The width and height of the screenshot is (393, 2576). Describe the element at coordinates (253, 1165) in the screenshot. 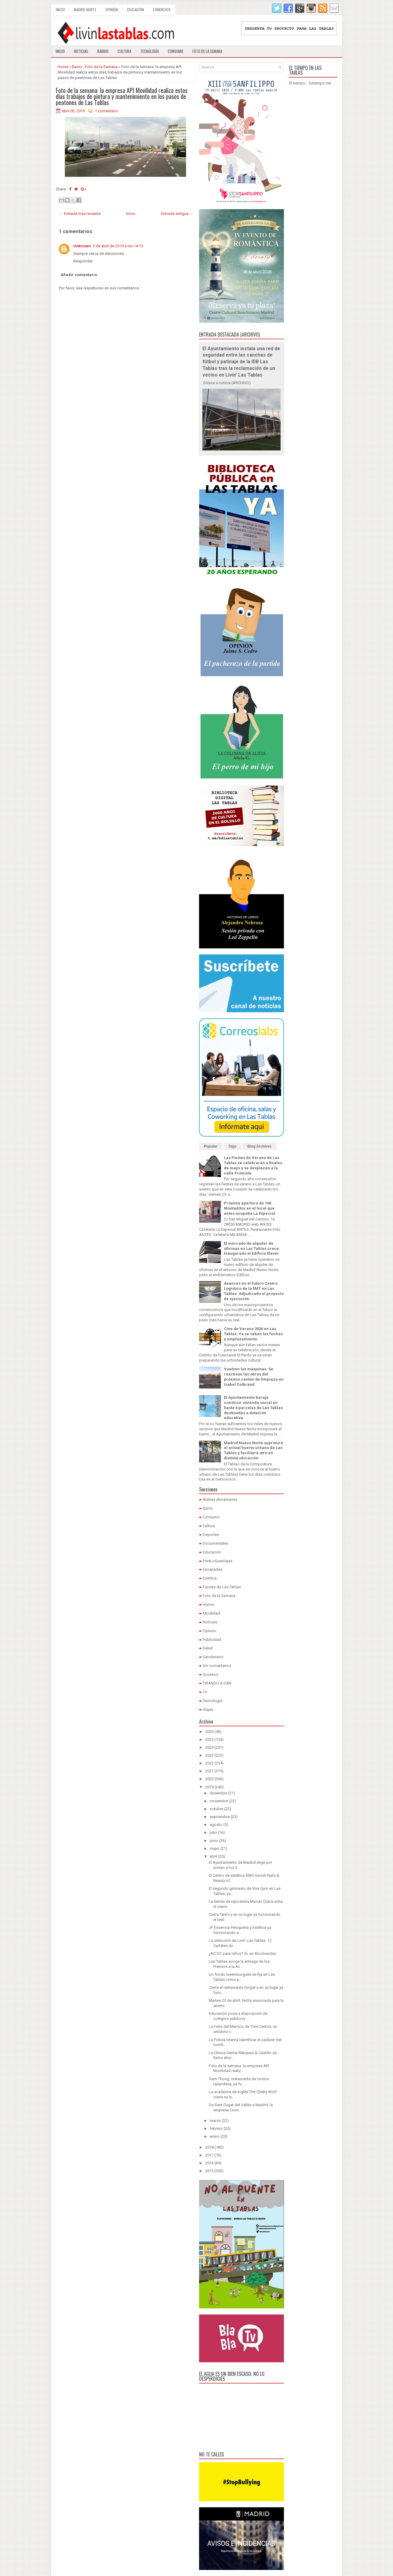

I see `Las Fiestas de Verano de Las Tablas se celebrarán a finales de mayo y se desplazan a la calle Frómista` at that location.